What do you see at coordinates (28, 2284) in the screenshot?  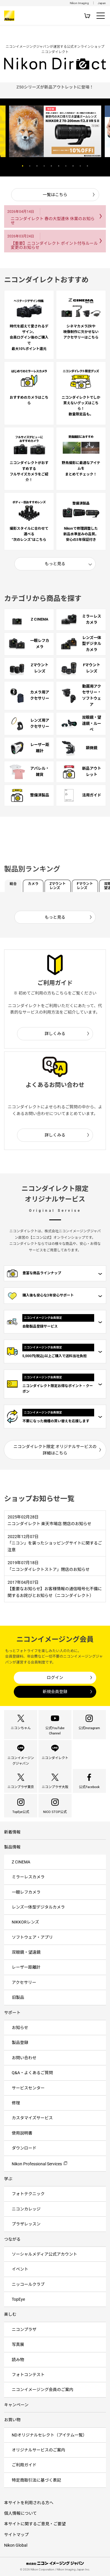 I see `ニッコールクラブ` at bounding box center [28, 2284].